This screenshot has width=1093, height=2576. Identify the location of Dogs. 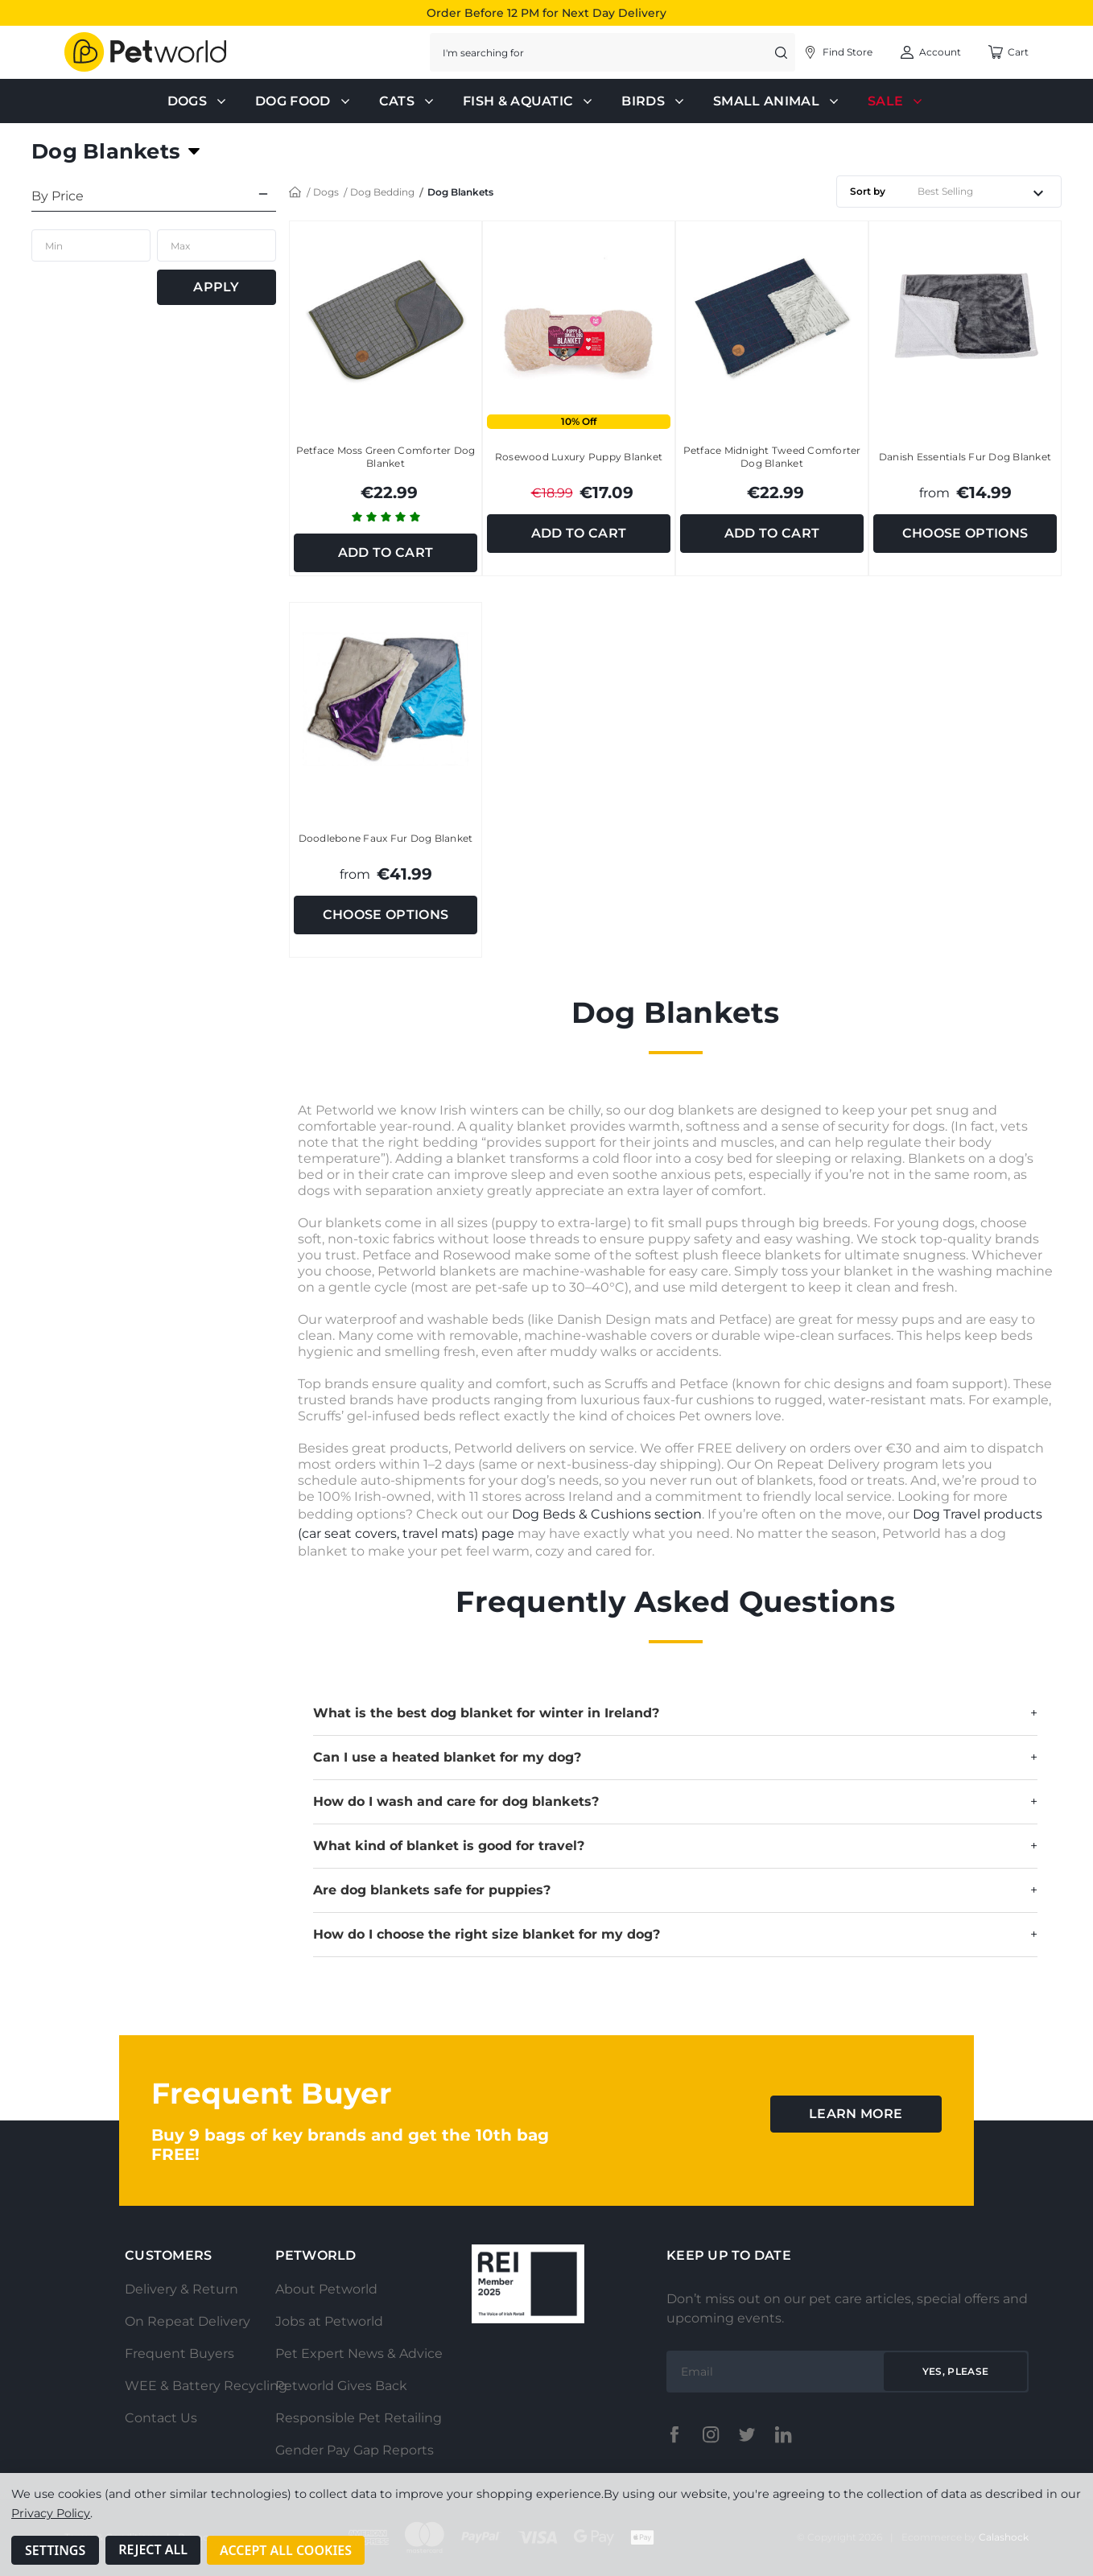
(198, 101).